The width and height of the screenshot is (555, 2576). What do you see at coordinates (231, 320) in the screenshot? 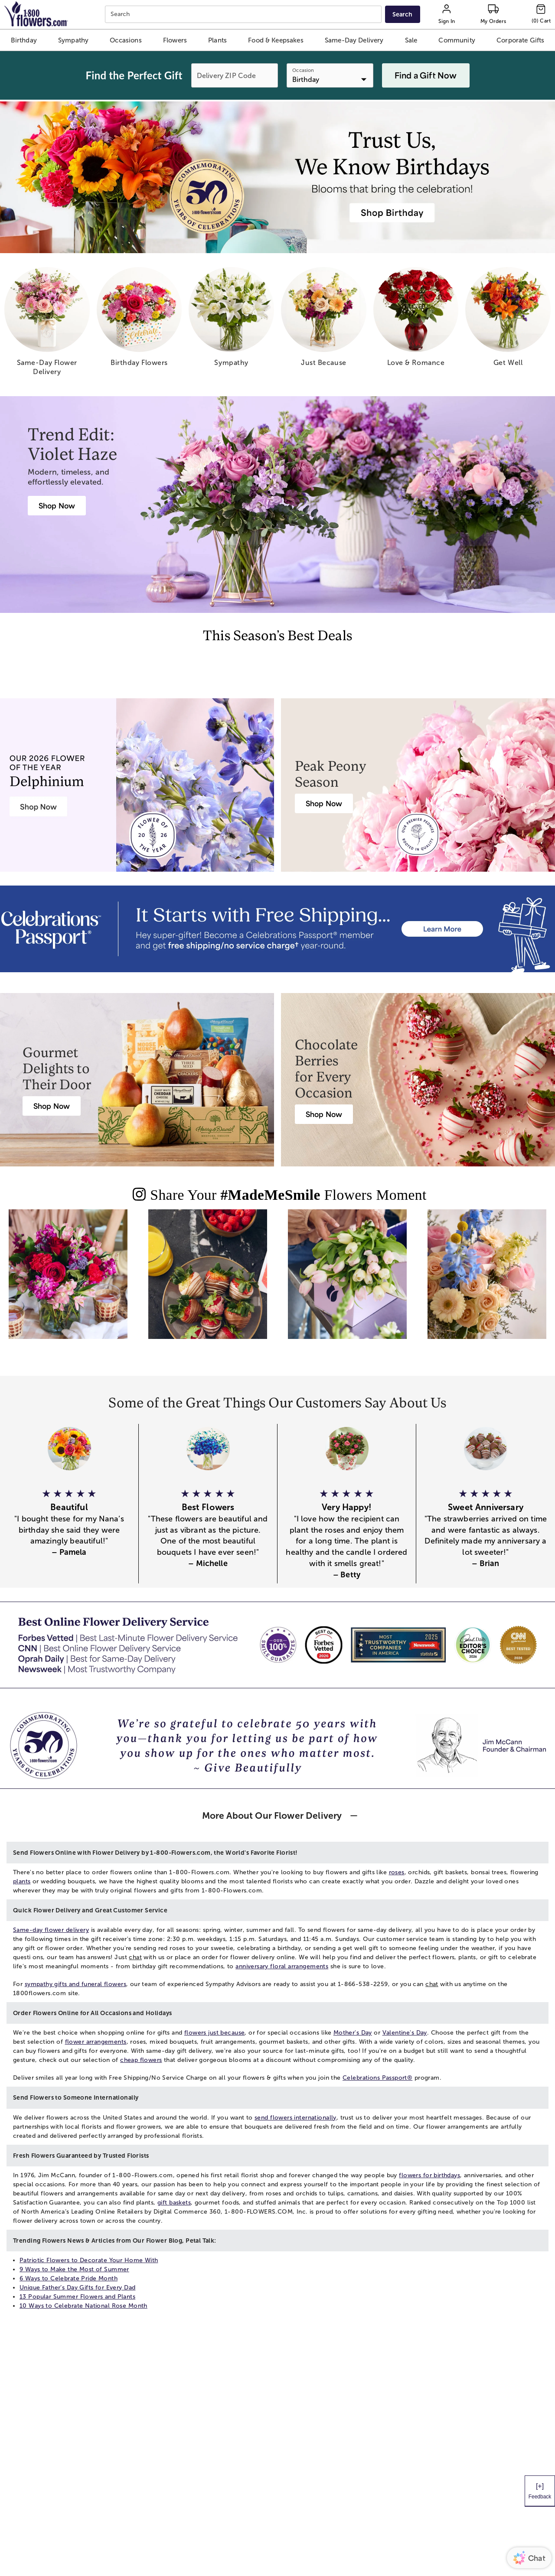
I see `[sympathy]` at bounding box center [231, 320].